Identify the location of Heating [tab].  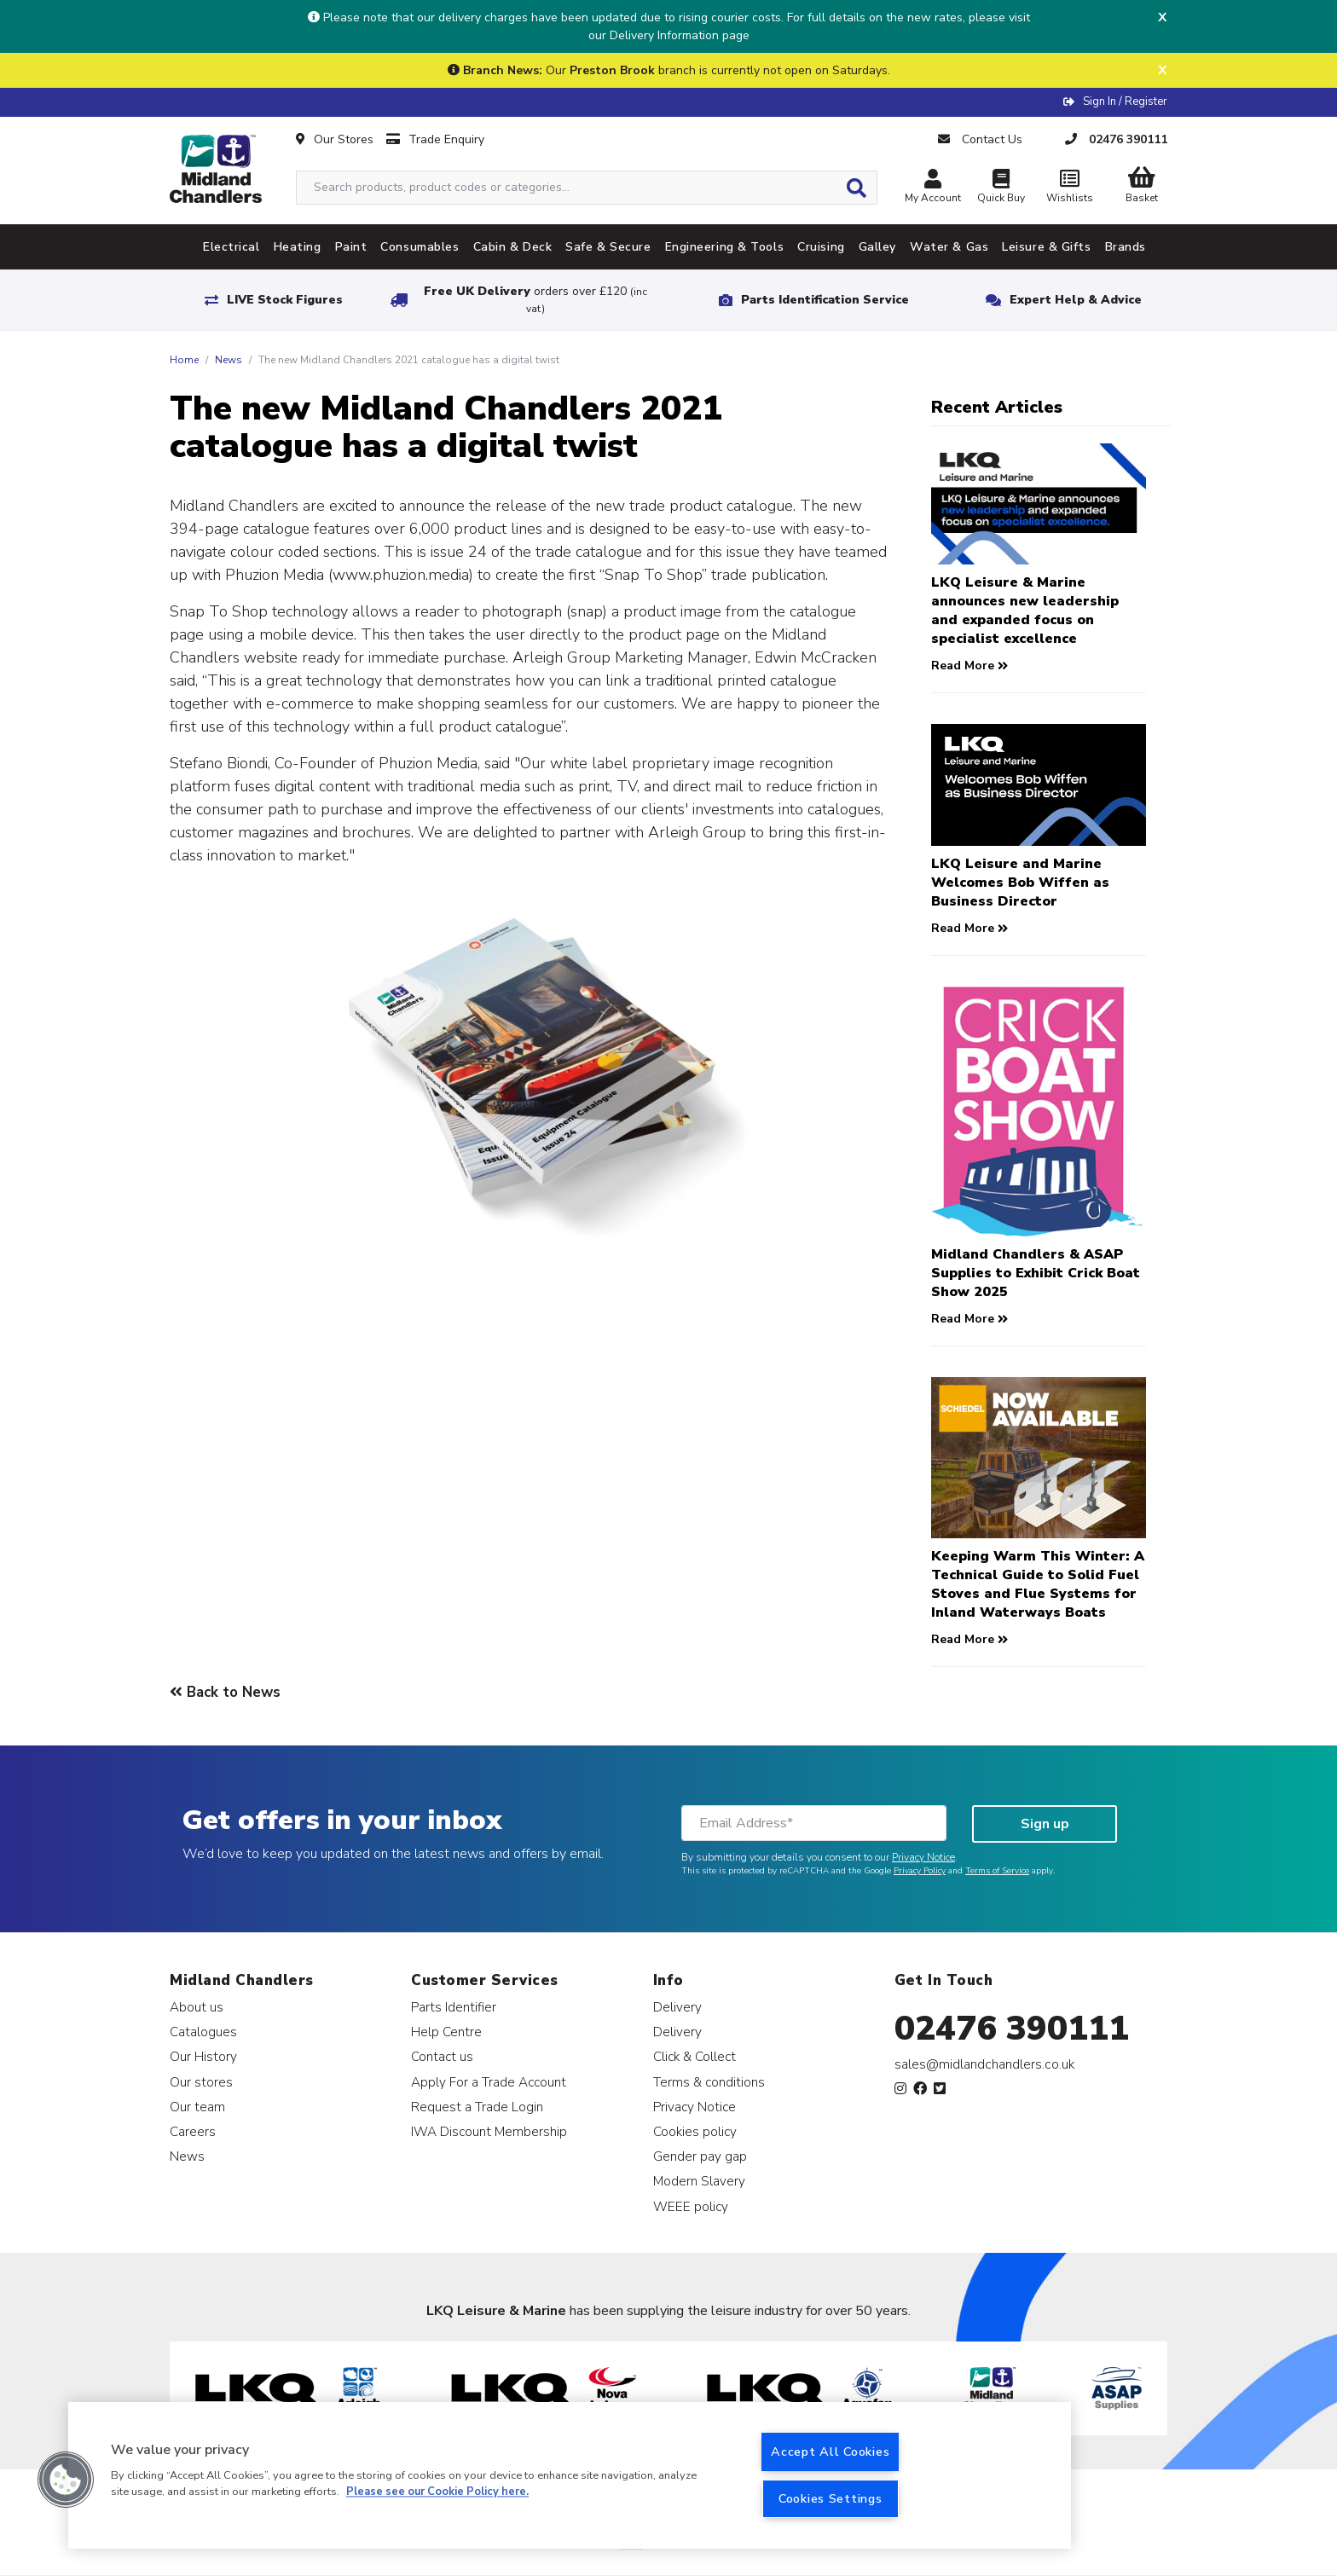
(297, 247).